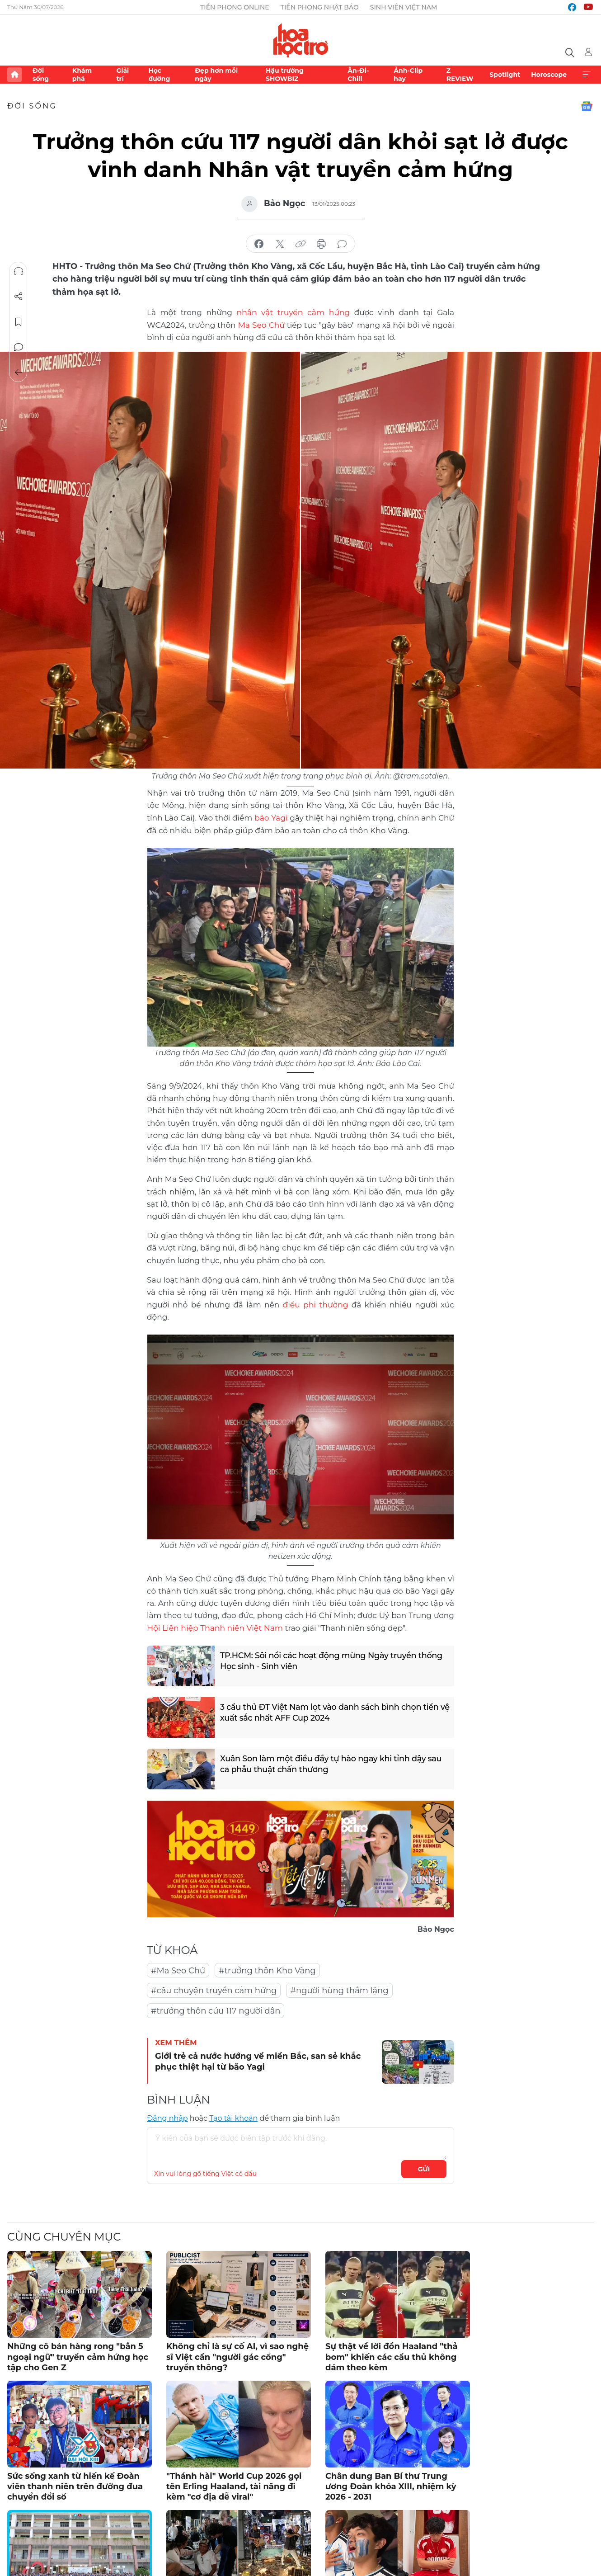 This screenshot has width=601, height=2576. Describe the element at coordinates (586, 106) in the screenshot. I see `Google News` at that location.